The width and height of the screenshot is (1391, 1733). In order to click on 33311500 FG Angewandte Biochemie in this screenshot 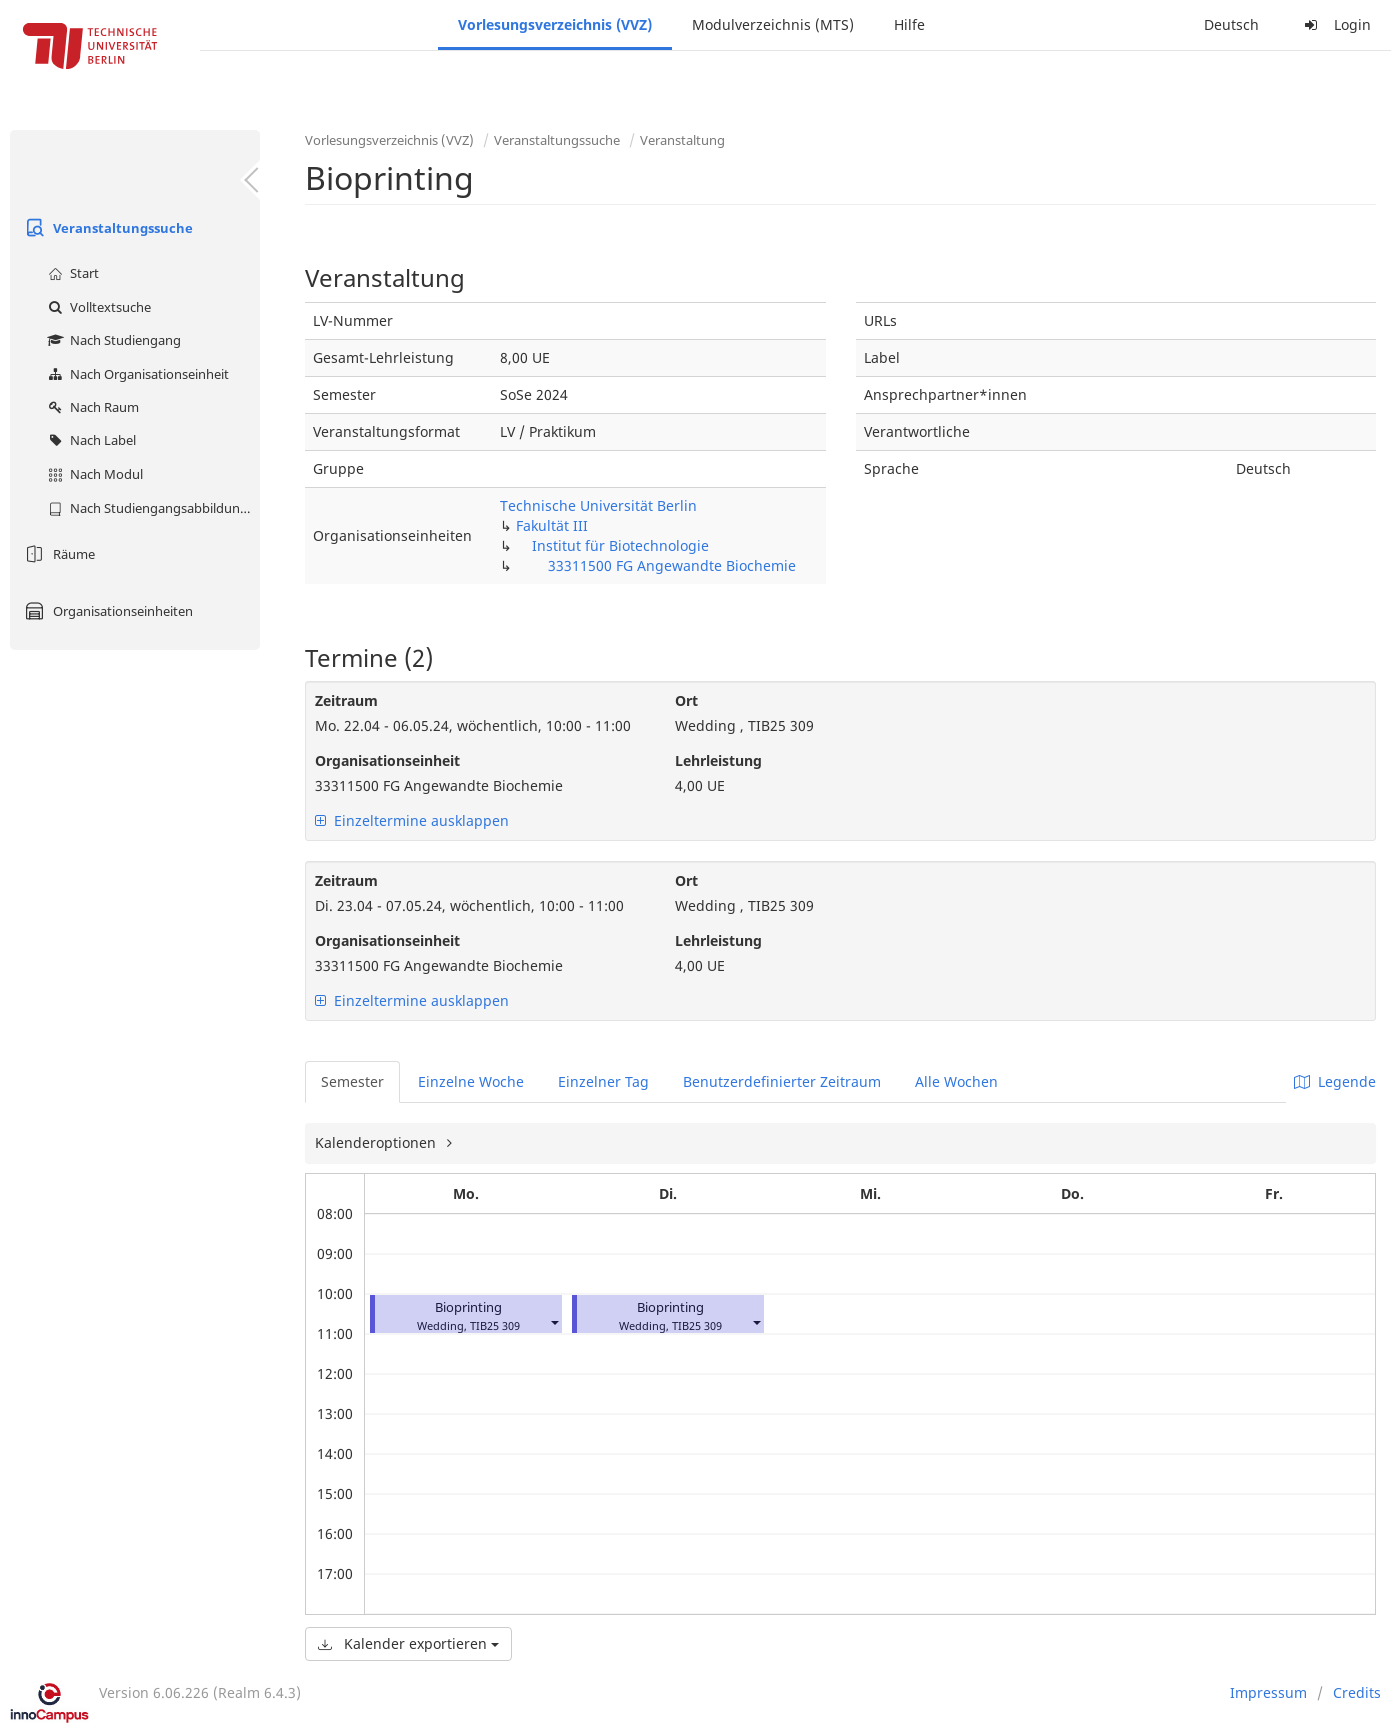, I will do `click(672, 565)`.